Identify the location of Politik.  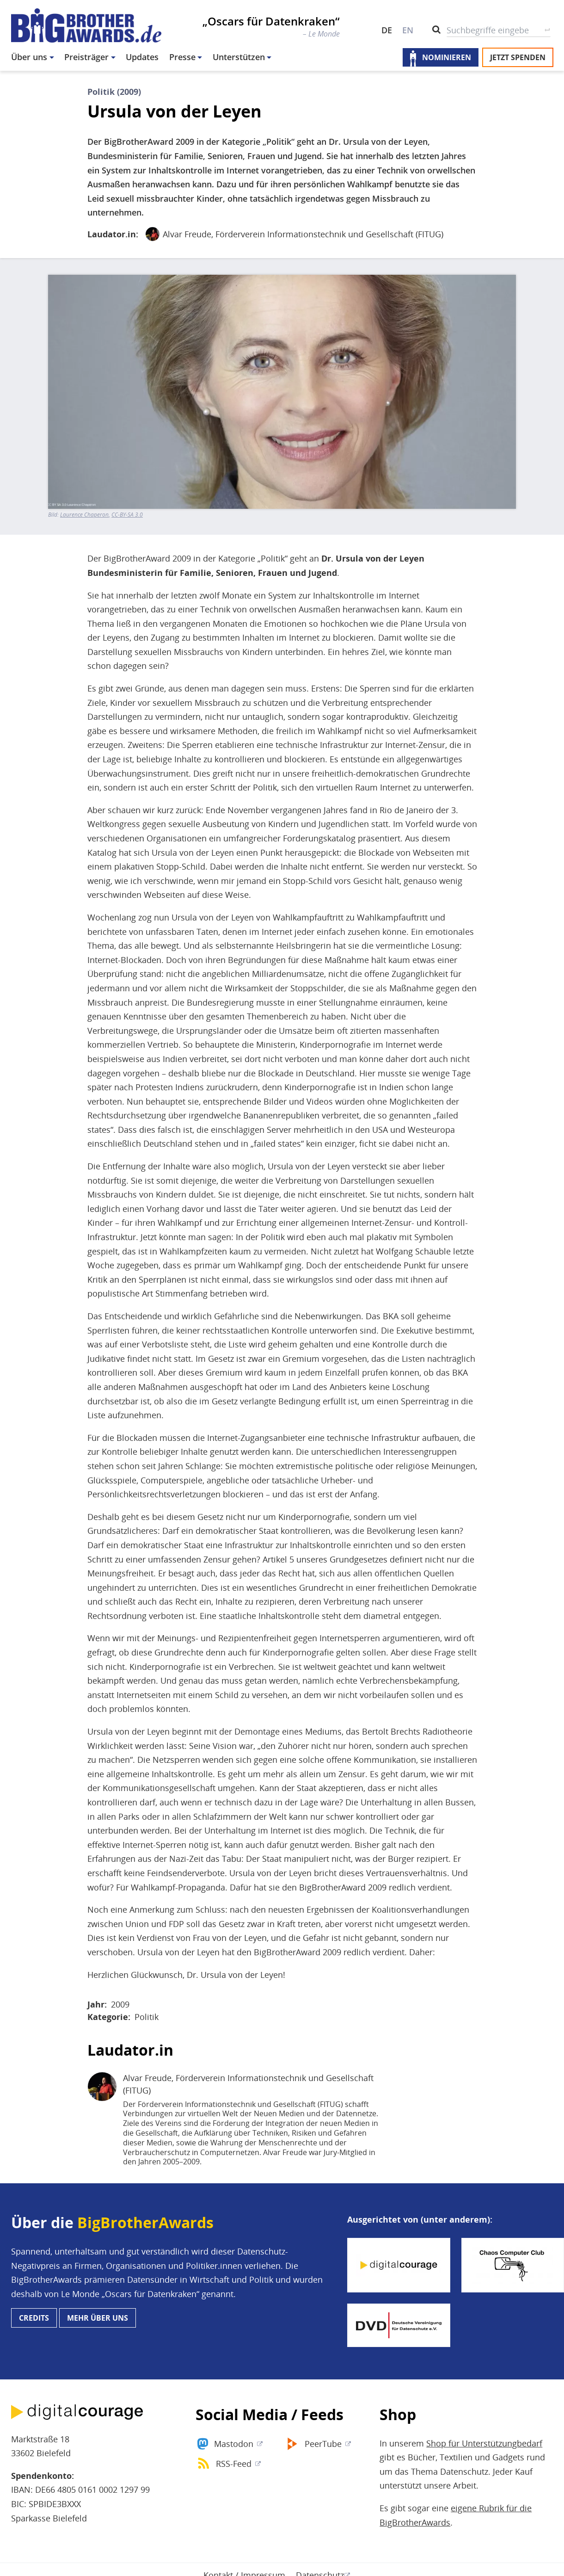
(147, 2016).